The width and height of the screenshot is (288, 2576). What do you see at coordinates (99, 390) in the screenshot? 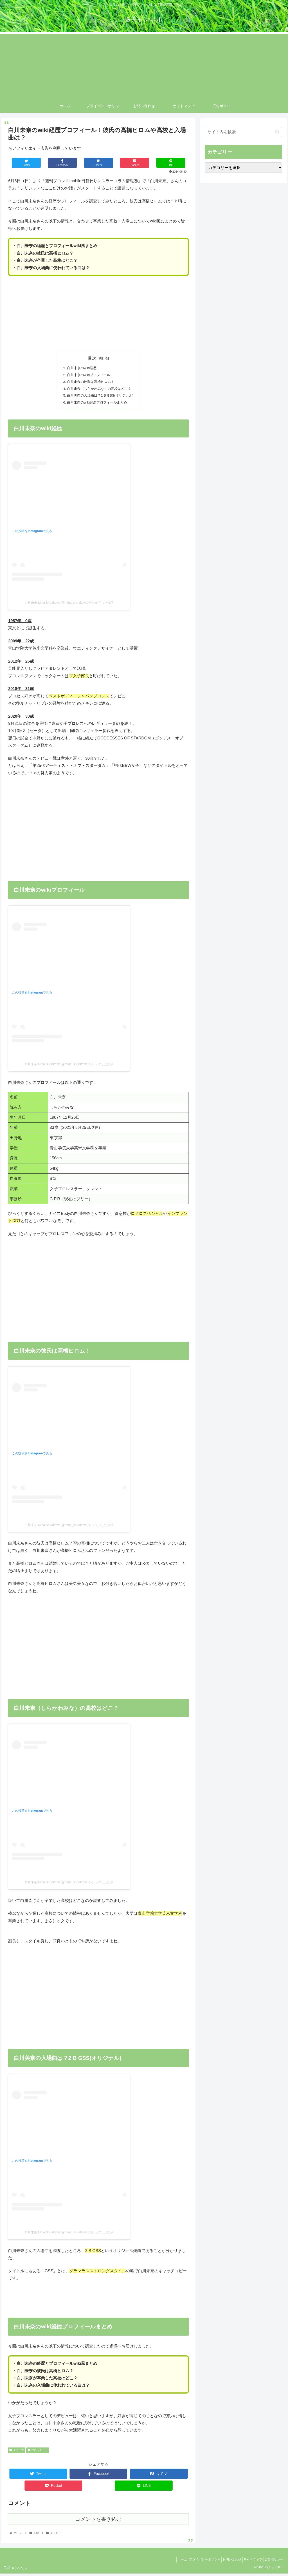
I see `白川未奈（しらかわみな）の高校はどこ？` at bounding box center [99, 390].